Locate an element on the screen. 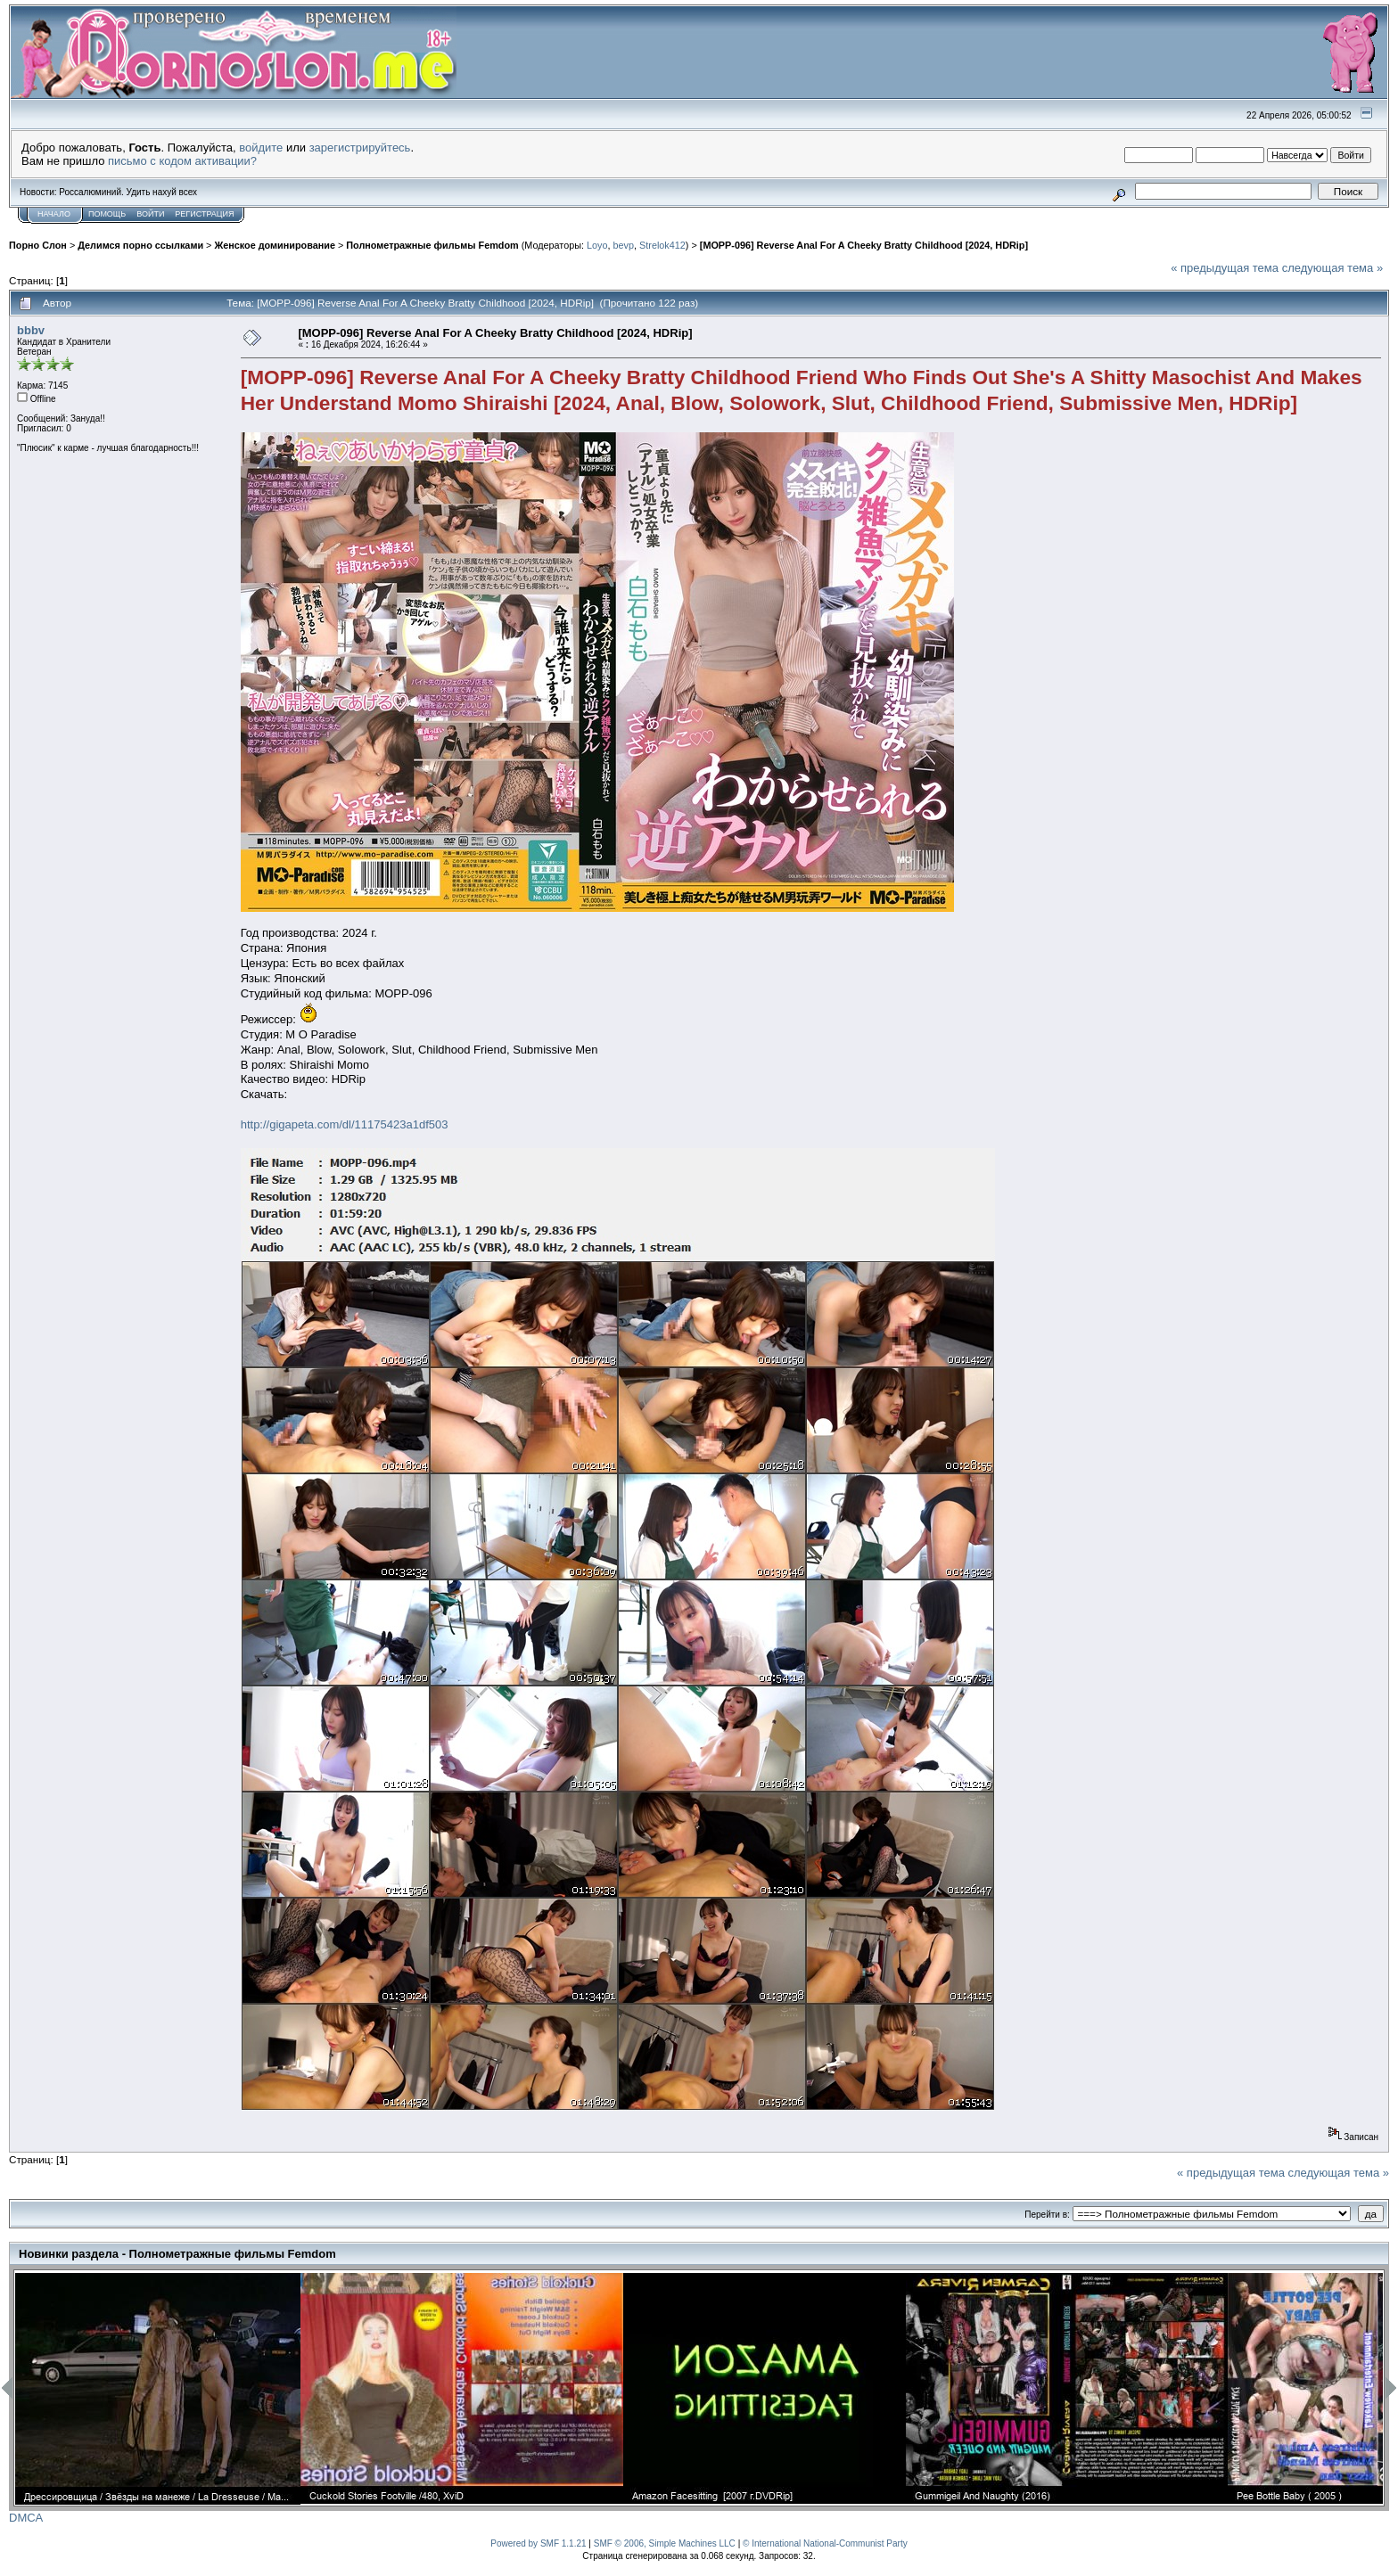 The height and width of the screenshot is (2576, 1398). SMF © 2006, Simple Machines LLC is located at coordinates (665, 2543).